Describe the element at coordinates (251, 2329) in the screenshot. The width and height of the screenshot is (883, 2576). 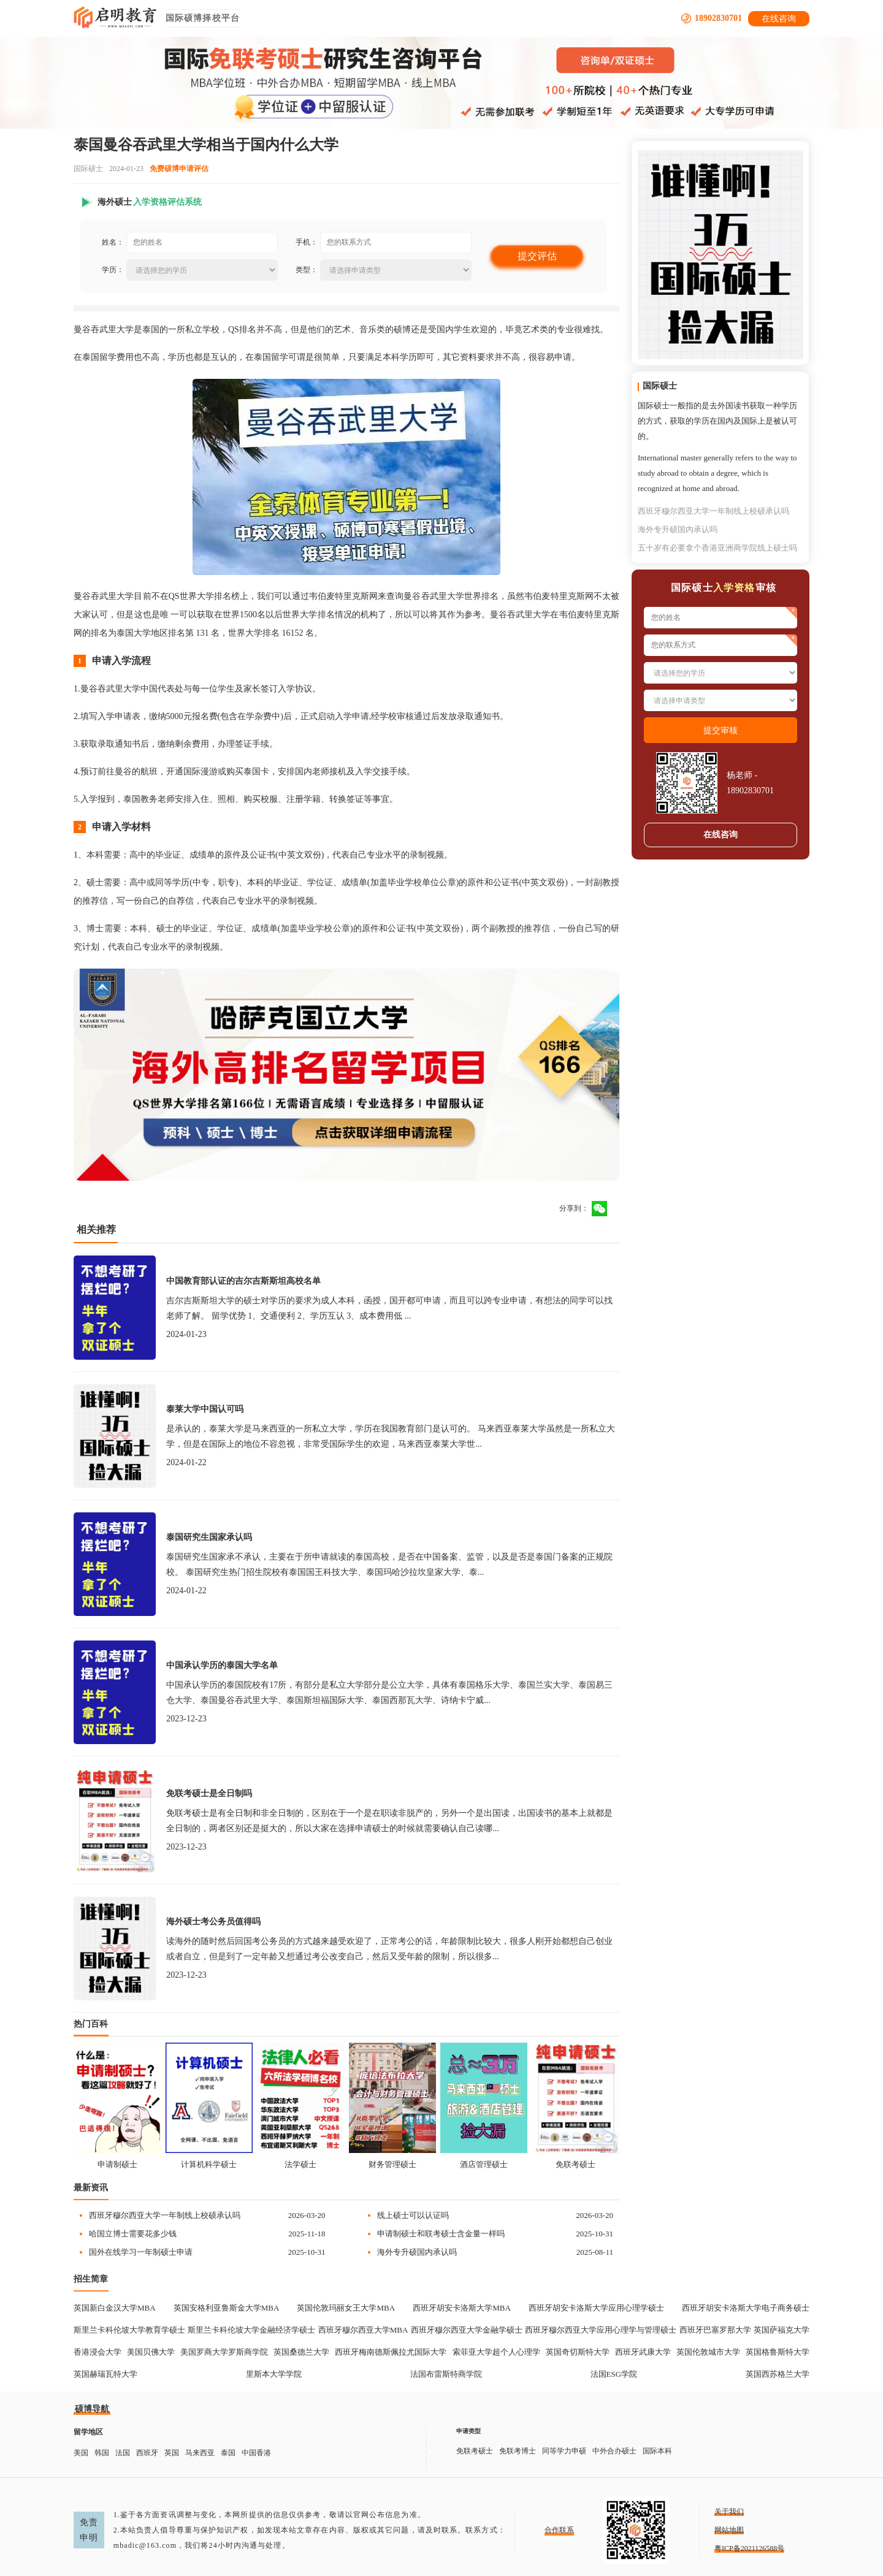
I see `斯里兰卡科伦坡大学金融经济学硕士` at that location.